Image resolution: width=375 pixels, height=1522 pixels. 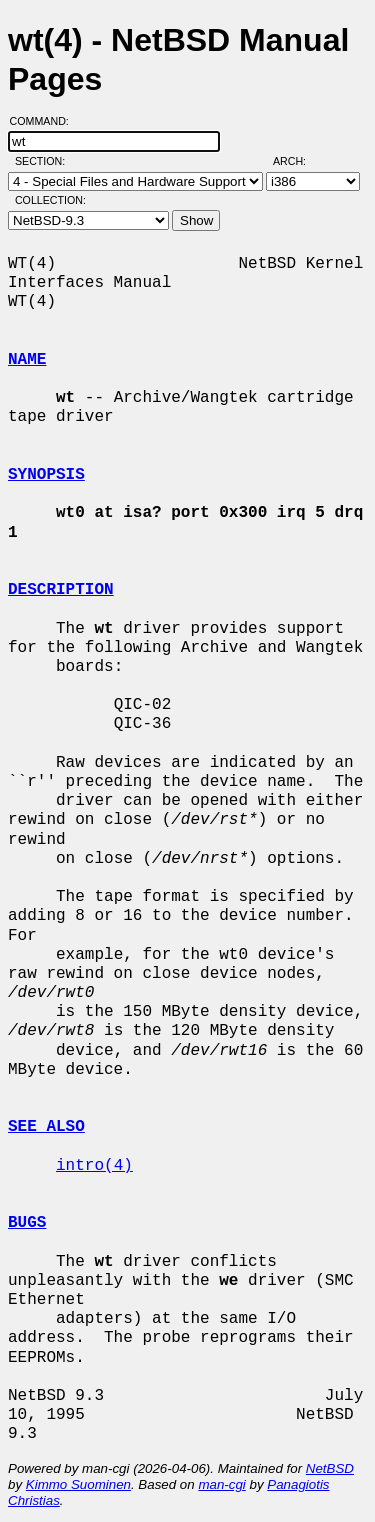 I want to click on NAME, so click(x=27, y=360).